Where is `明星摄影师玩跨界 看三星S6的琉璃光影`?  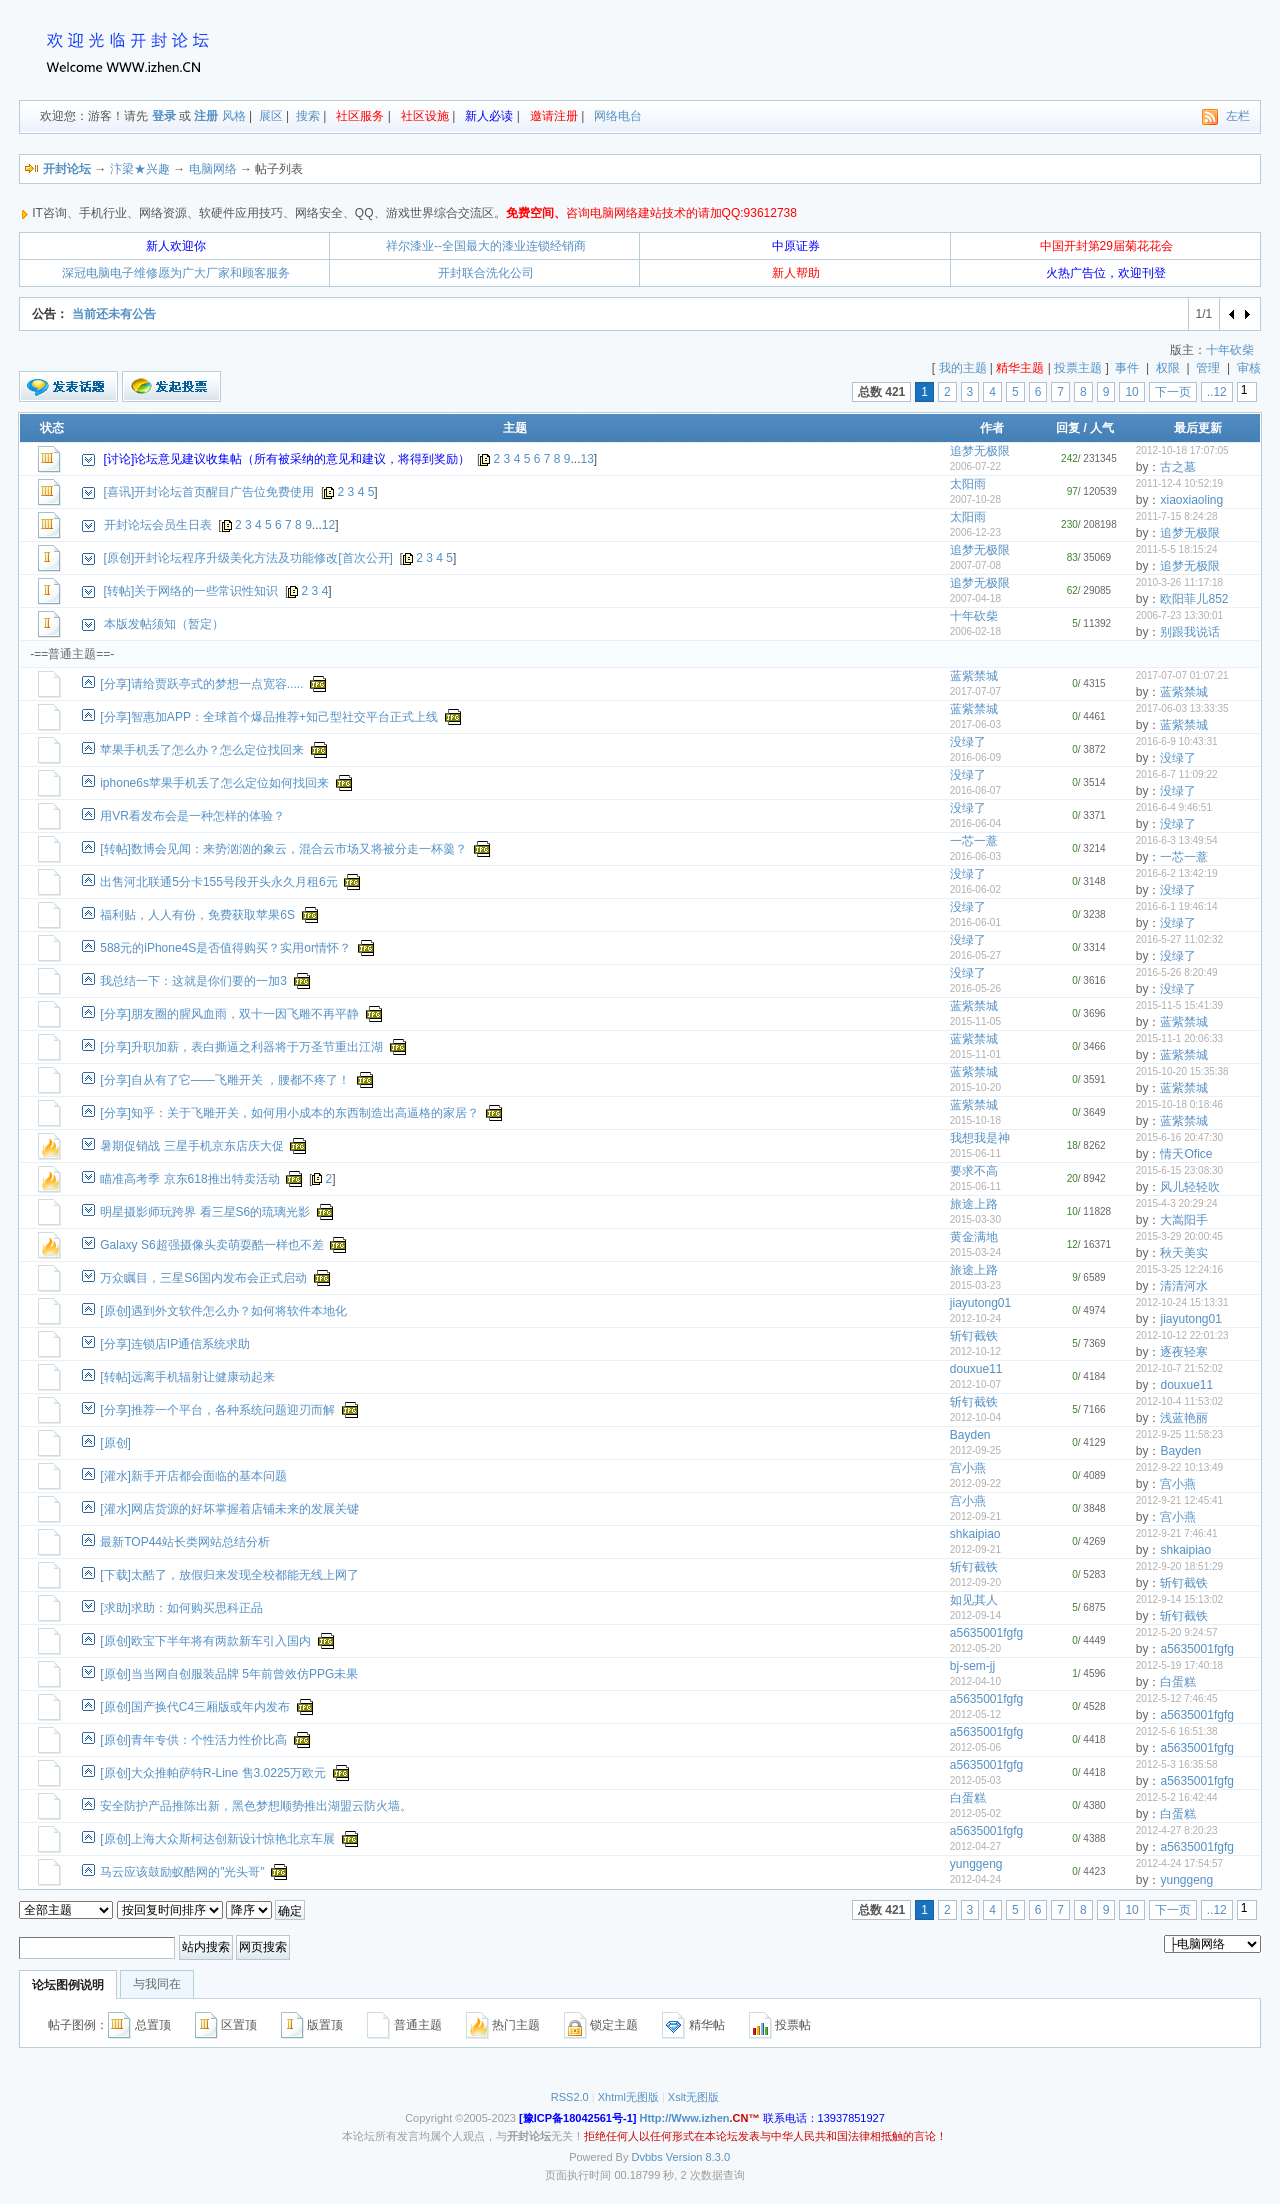 明星摄影师玩跨界 看三星S6的琉璃光影 is located at coordinates (205, 1212).